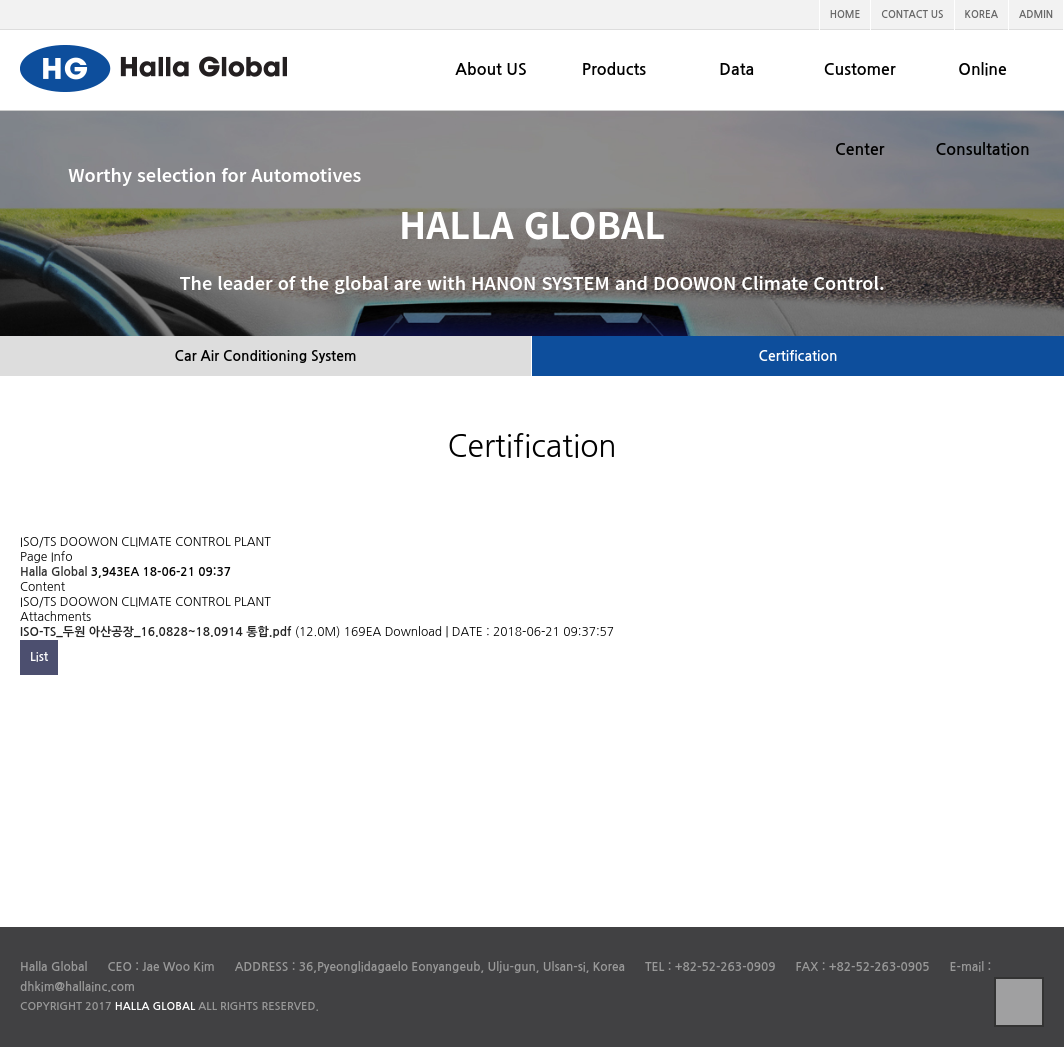 This screenshot has height=1047, width=1064. I want to click on Customer Center, so click(860, 109).